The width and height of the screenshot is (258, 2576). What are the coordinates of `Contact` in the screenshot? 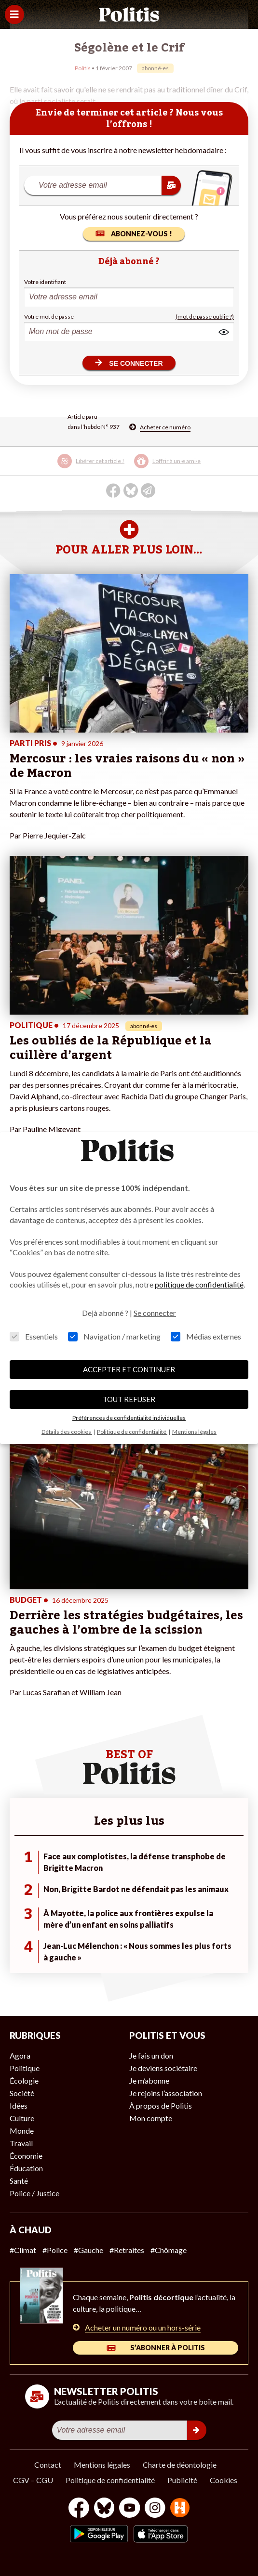 It's located at (47, 2464).